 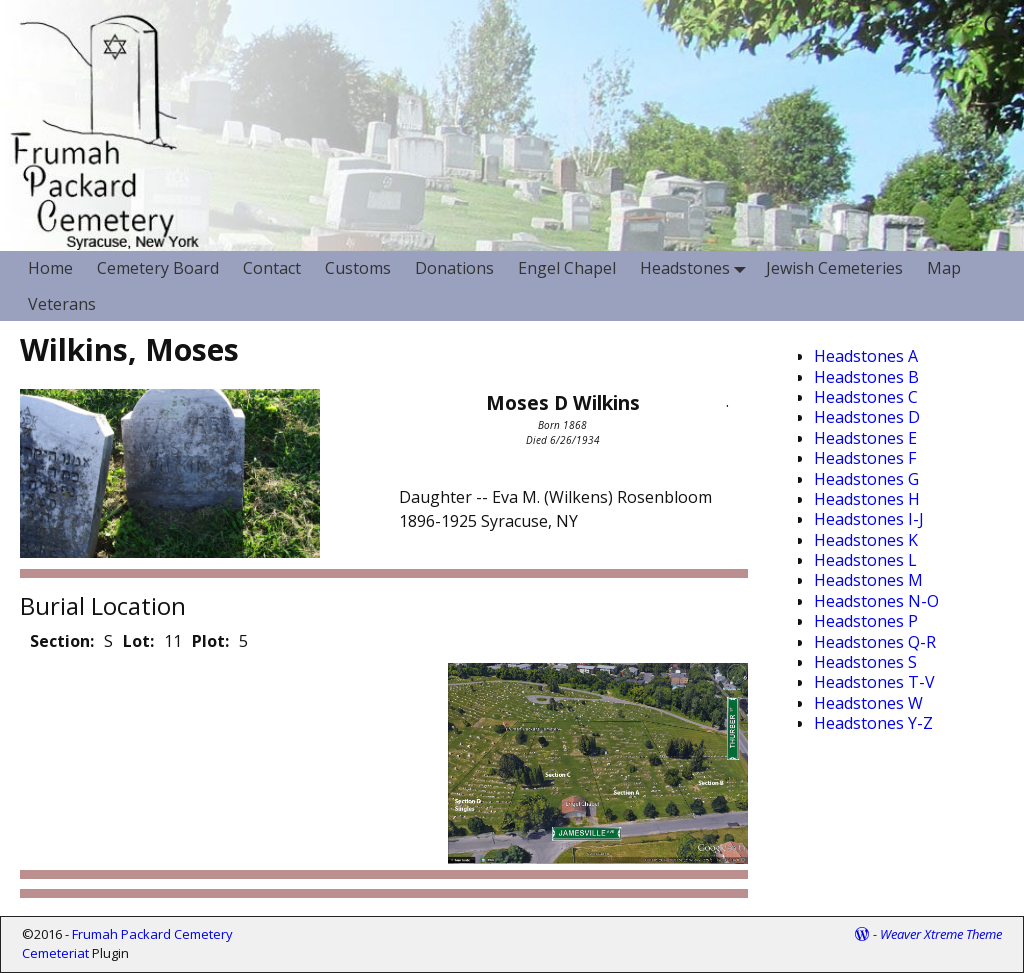 I want to click on Weaver Xtreme Theme, so click(x=941, y=934).